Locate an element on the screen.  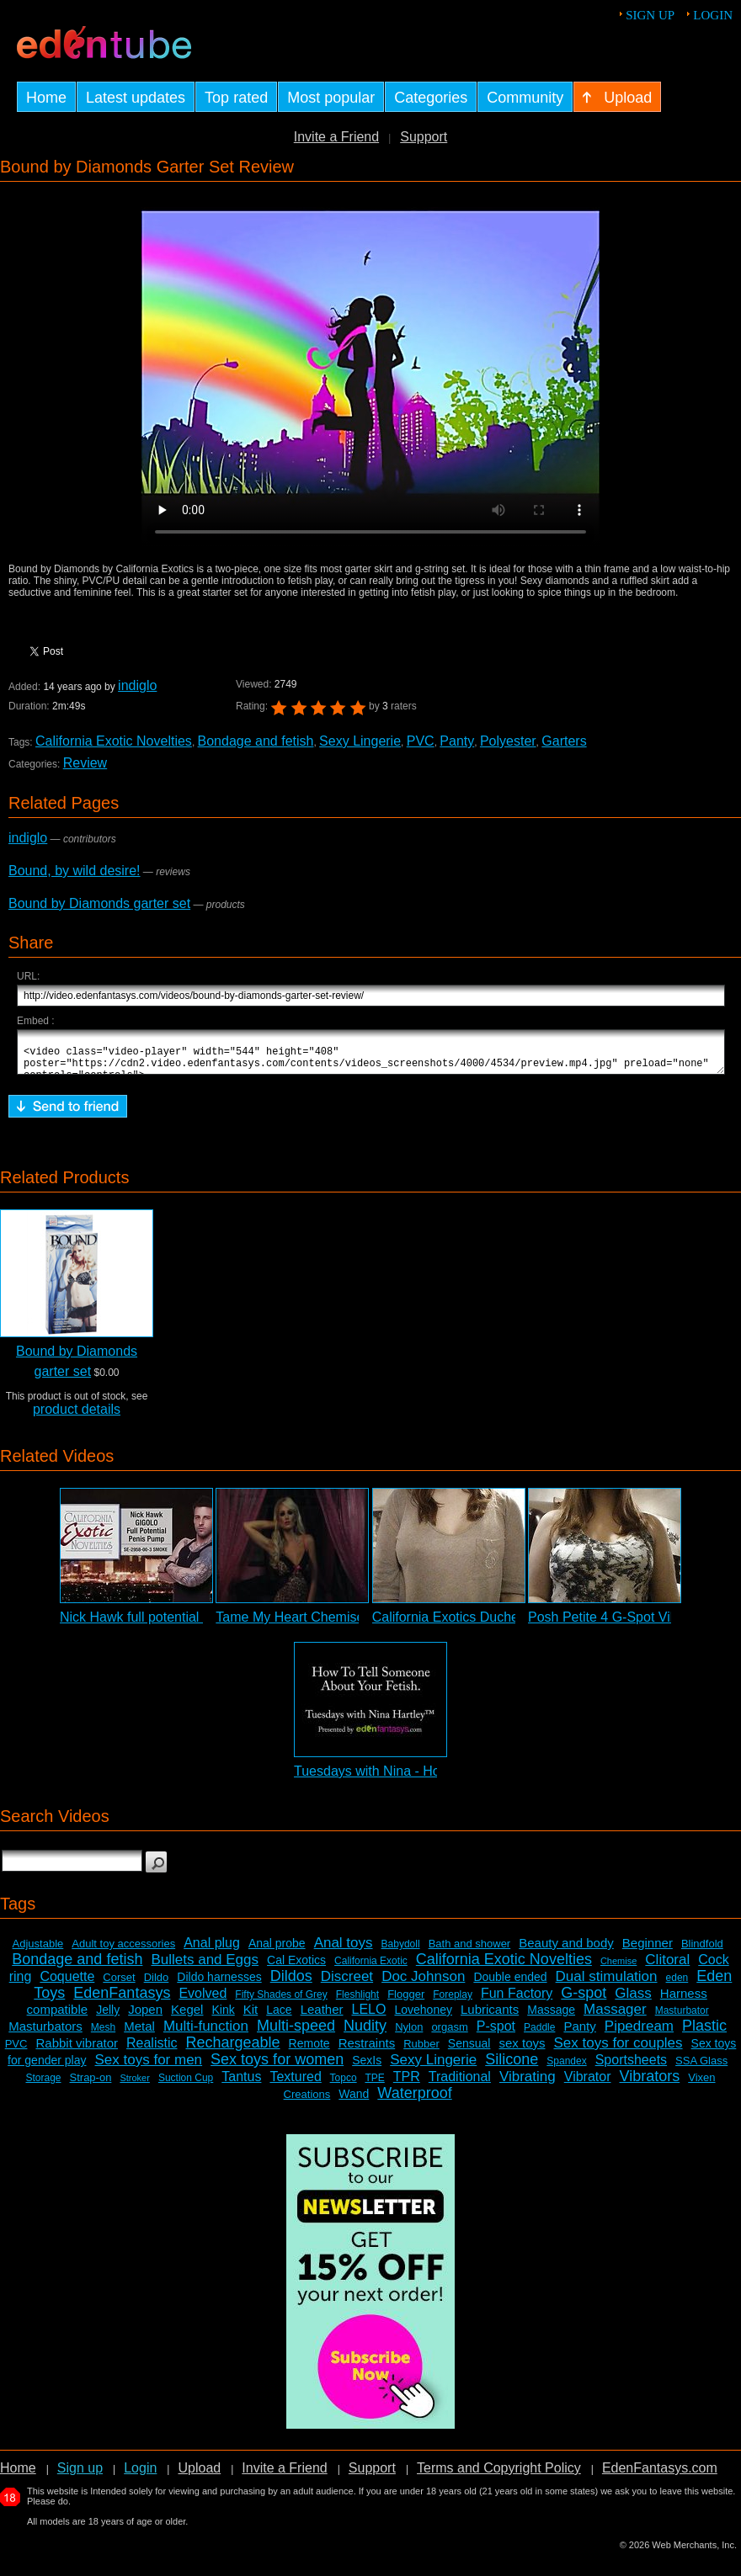
EdenFantasys.com is located at coordinates (659, 2475).